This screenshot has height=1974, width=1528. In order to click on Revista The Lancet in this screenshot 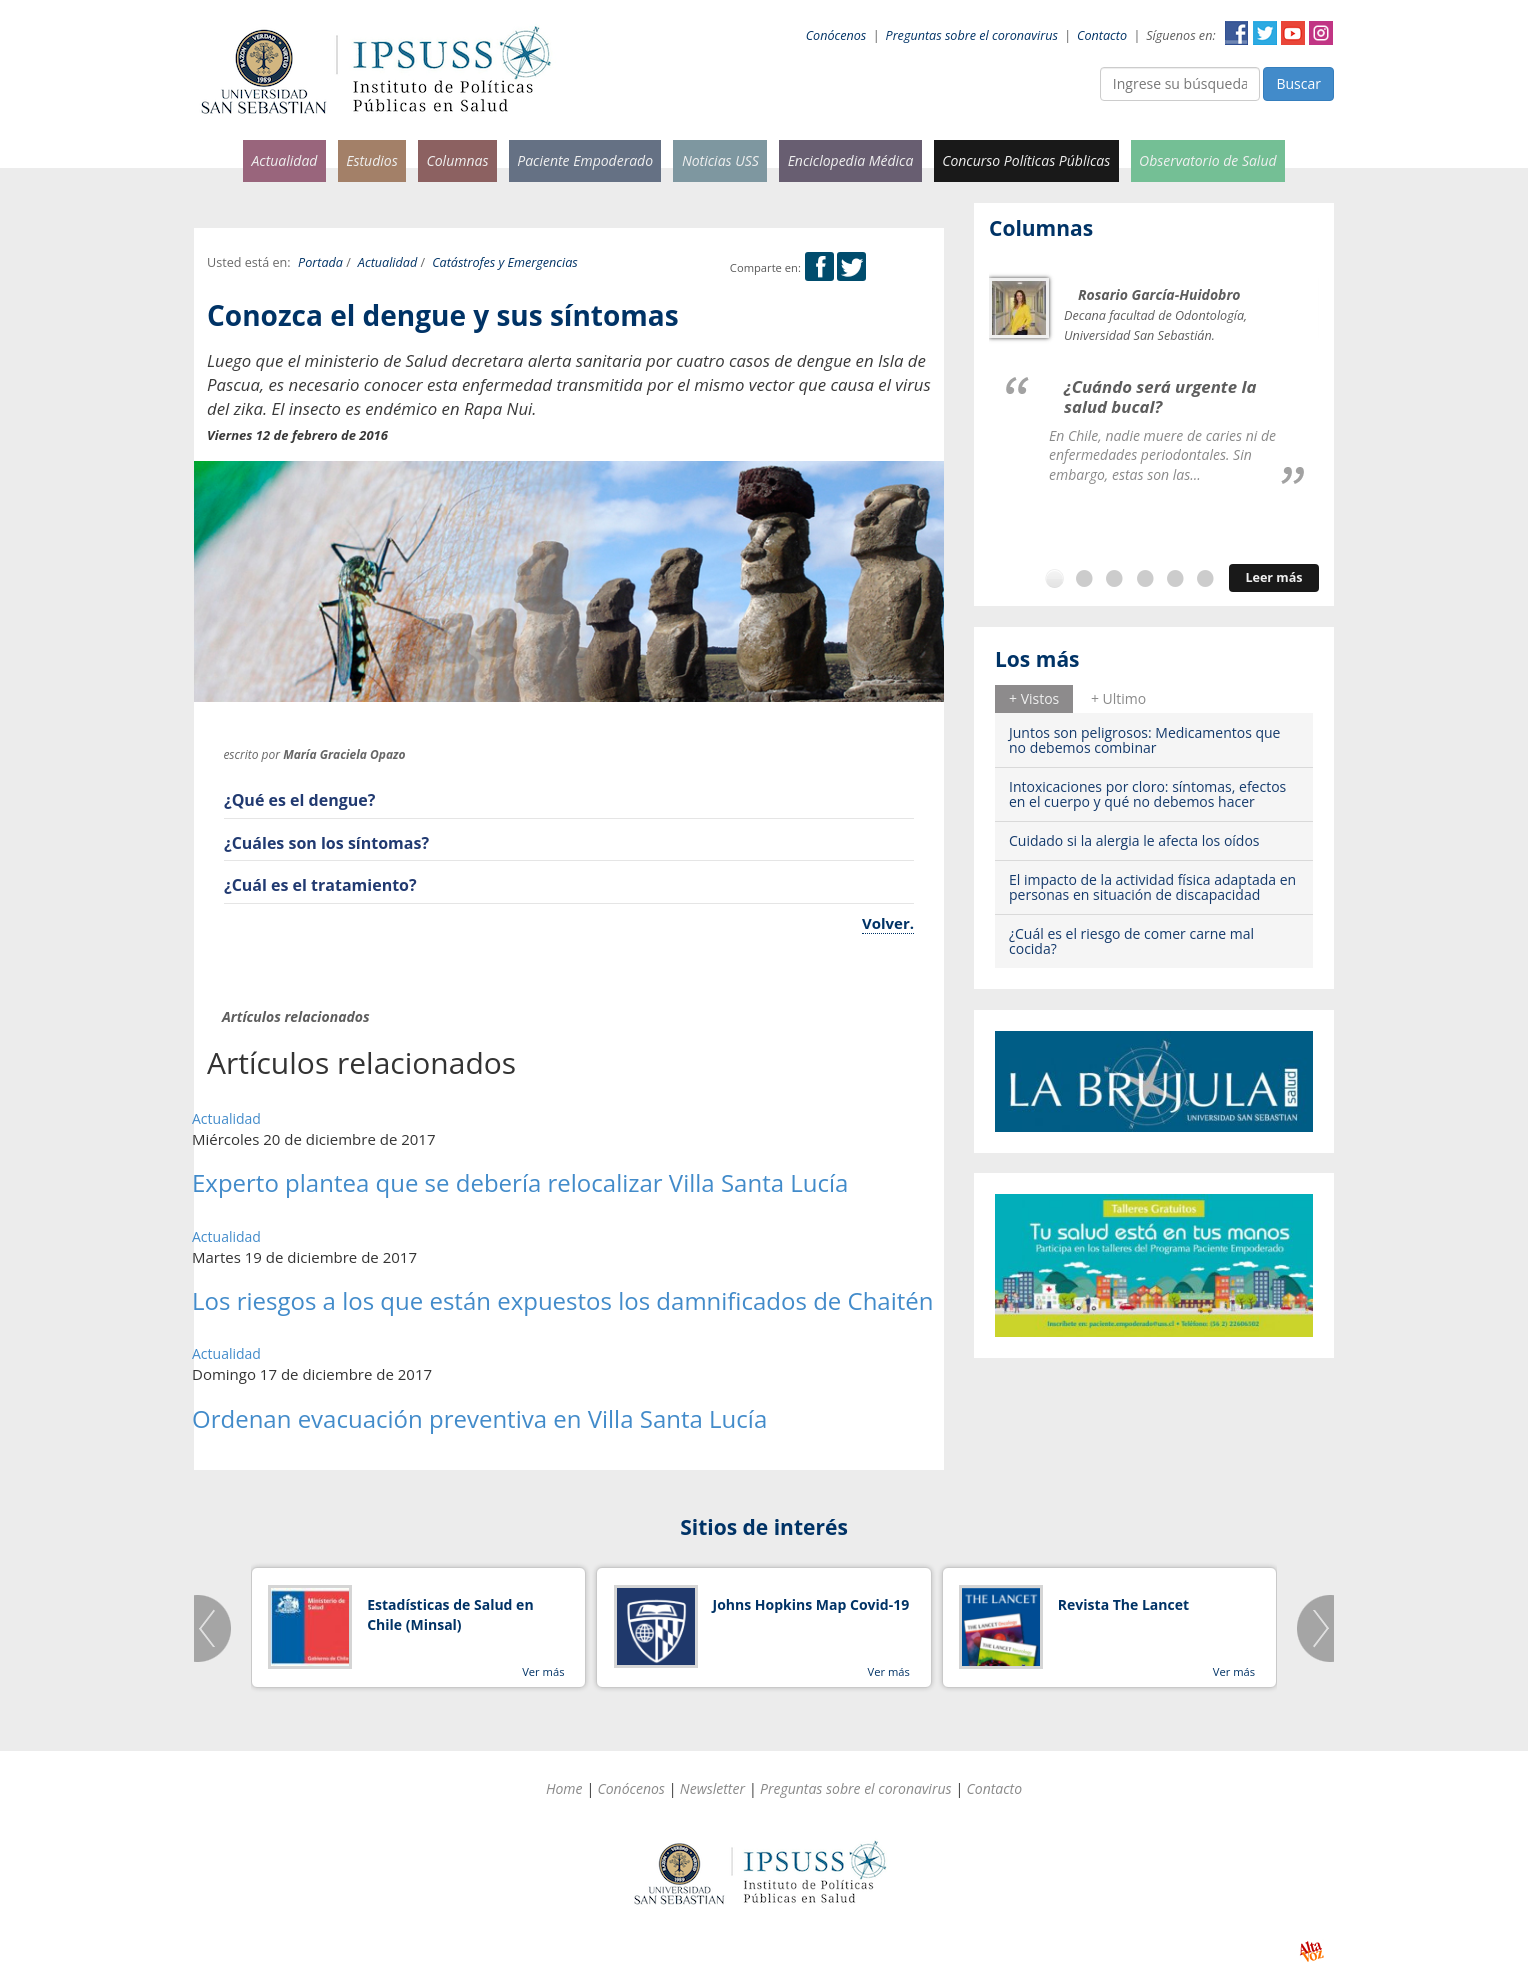, I will do `click(1123, 1604)`.